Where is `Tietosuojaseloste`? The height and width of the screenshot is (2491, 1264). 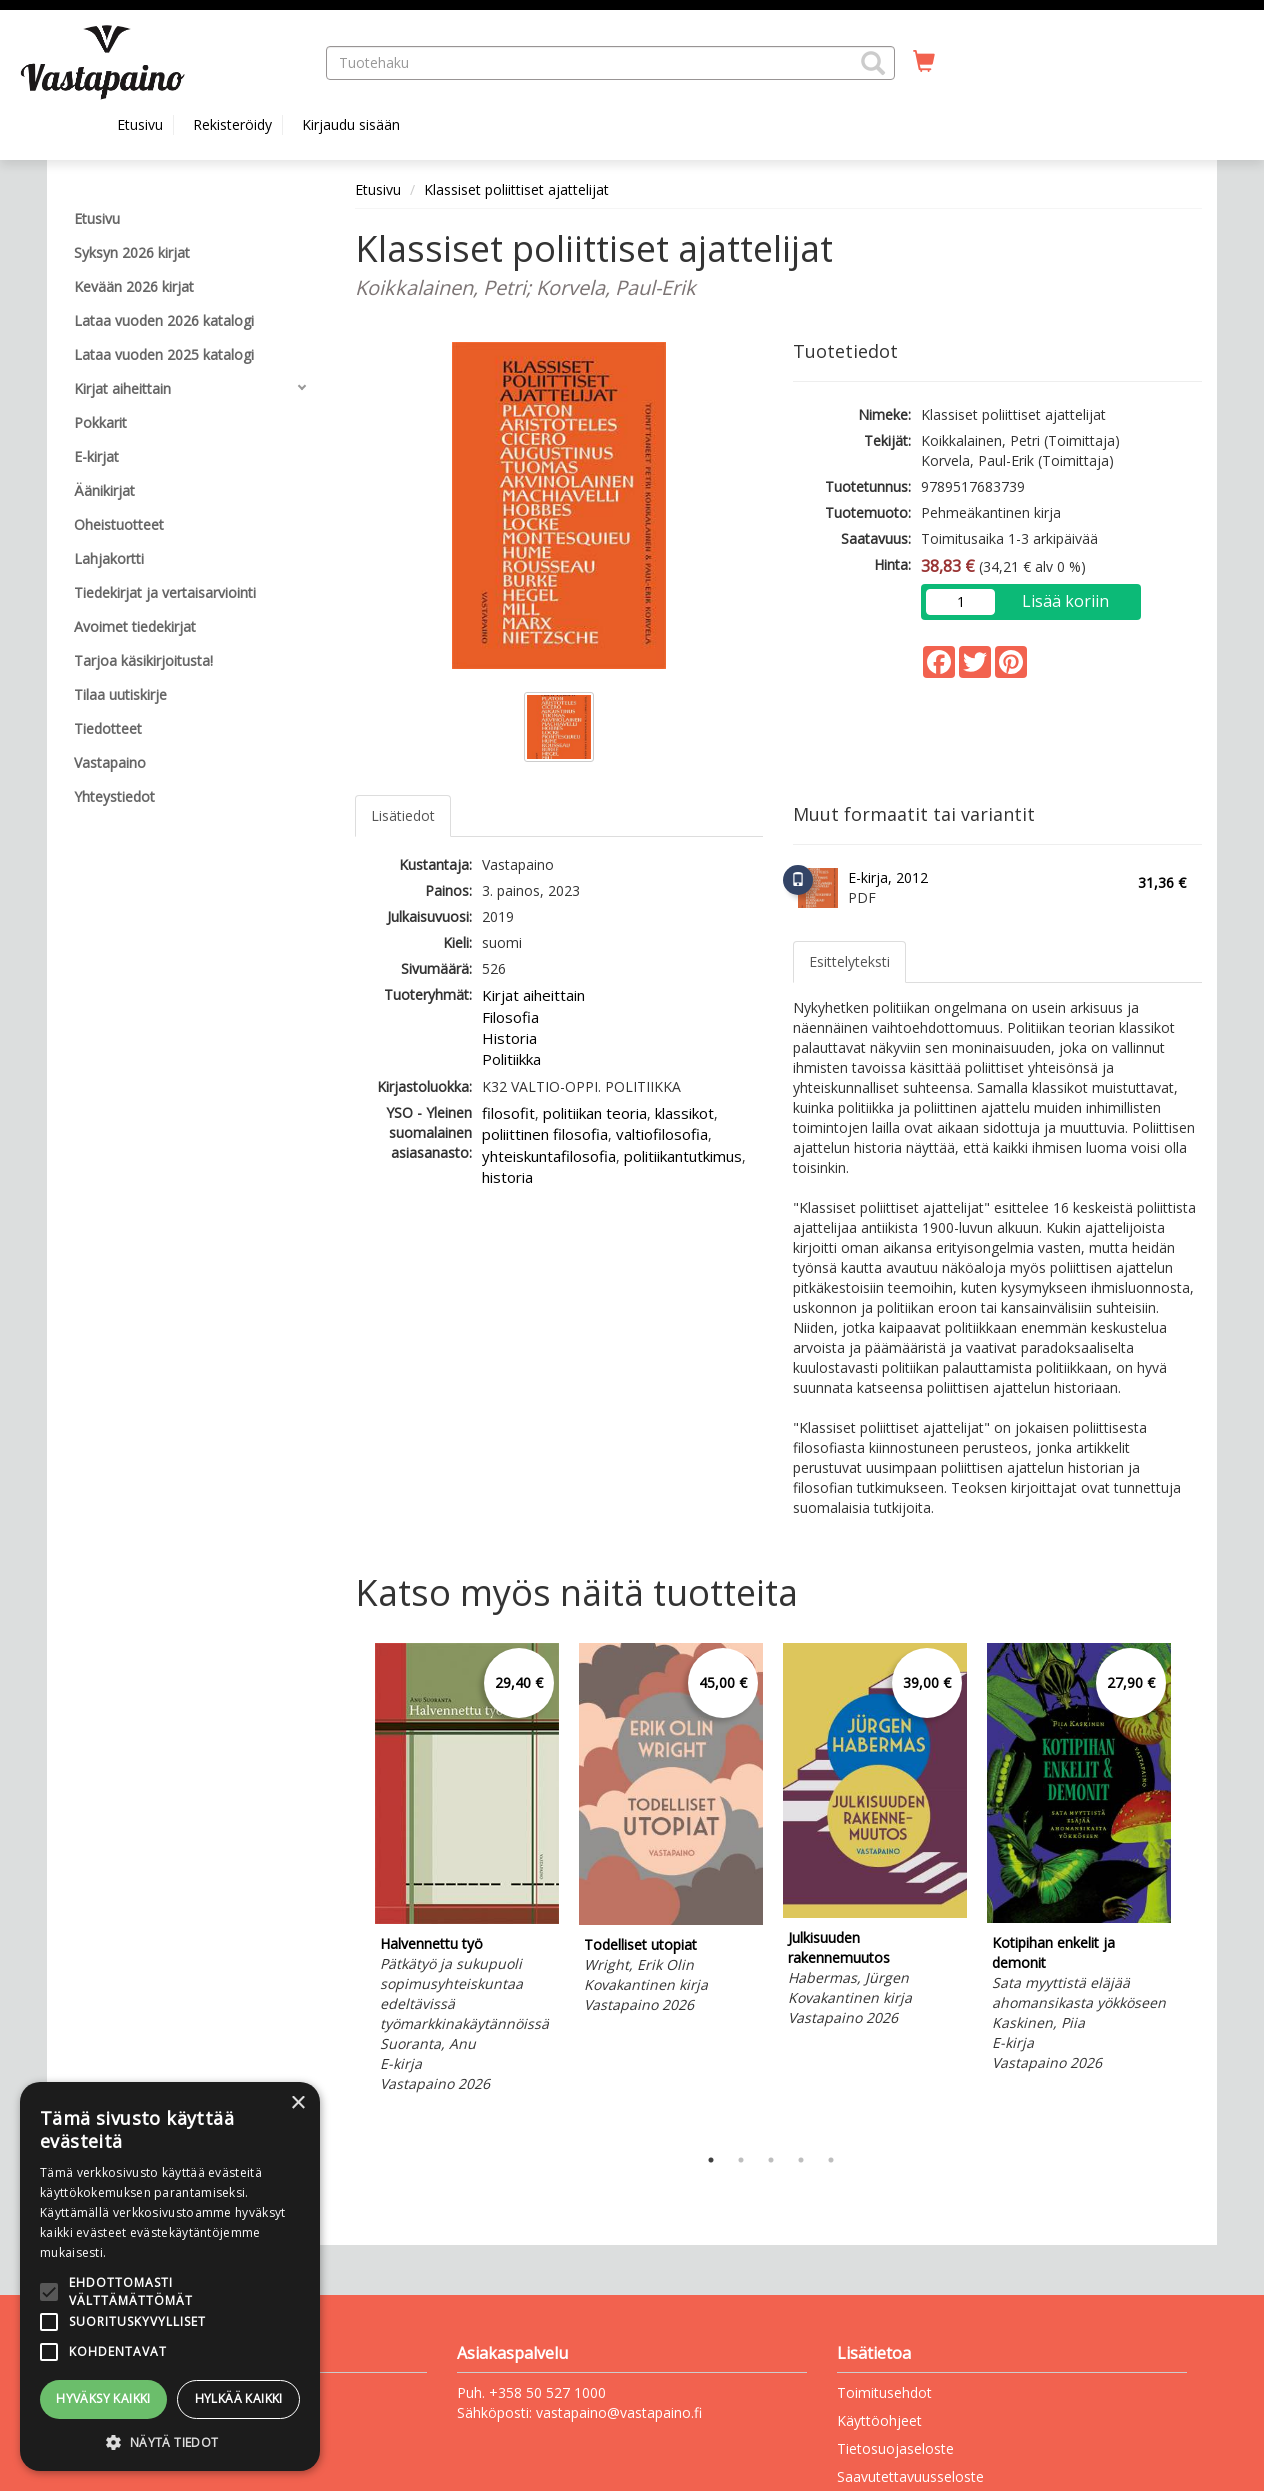 Tietosuojaseloste is located at coordinates (895, 2448).